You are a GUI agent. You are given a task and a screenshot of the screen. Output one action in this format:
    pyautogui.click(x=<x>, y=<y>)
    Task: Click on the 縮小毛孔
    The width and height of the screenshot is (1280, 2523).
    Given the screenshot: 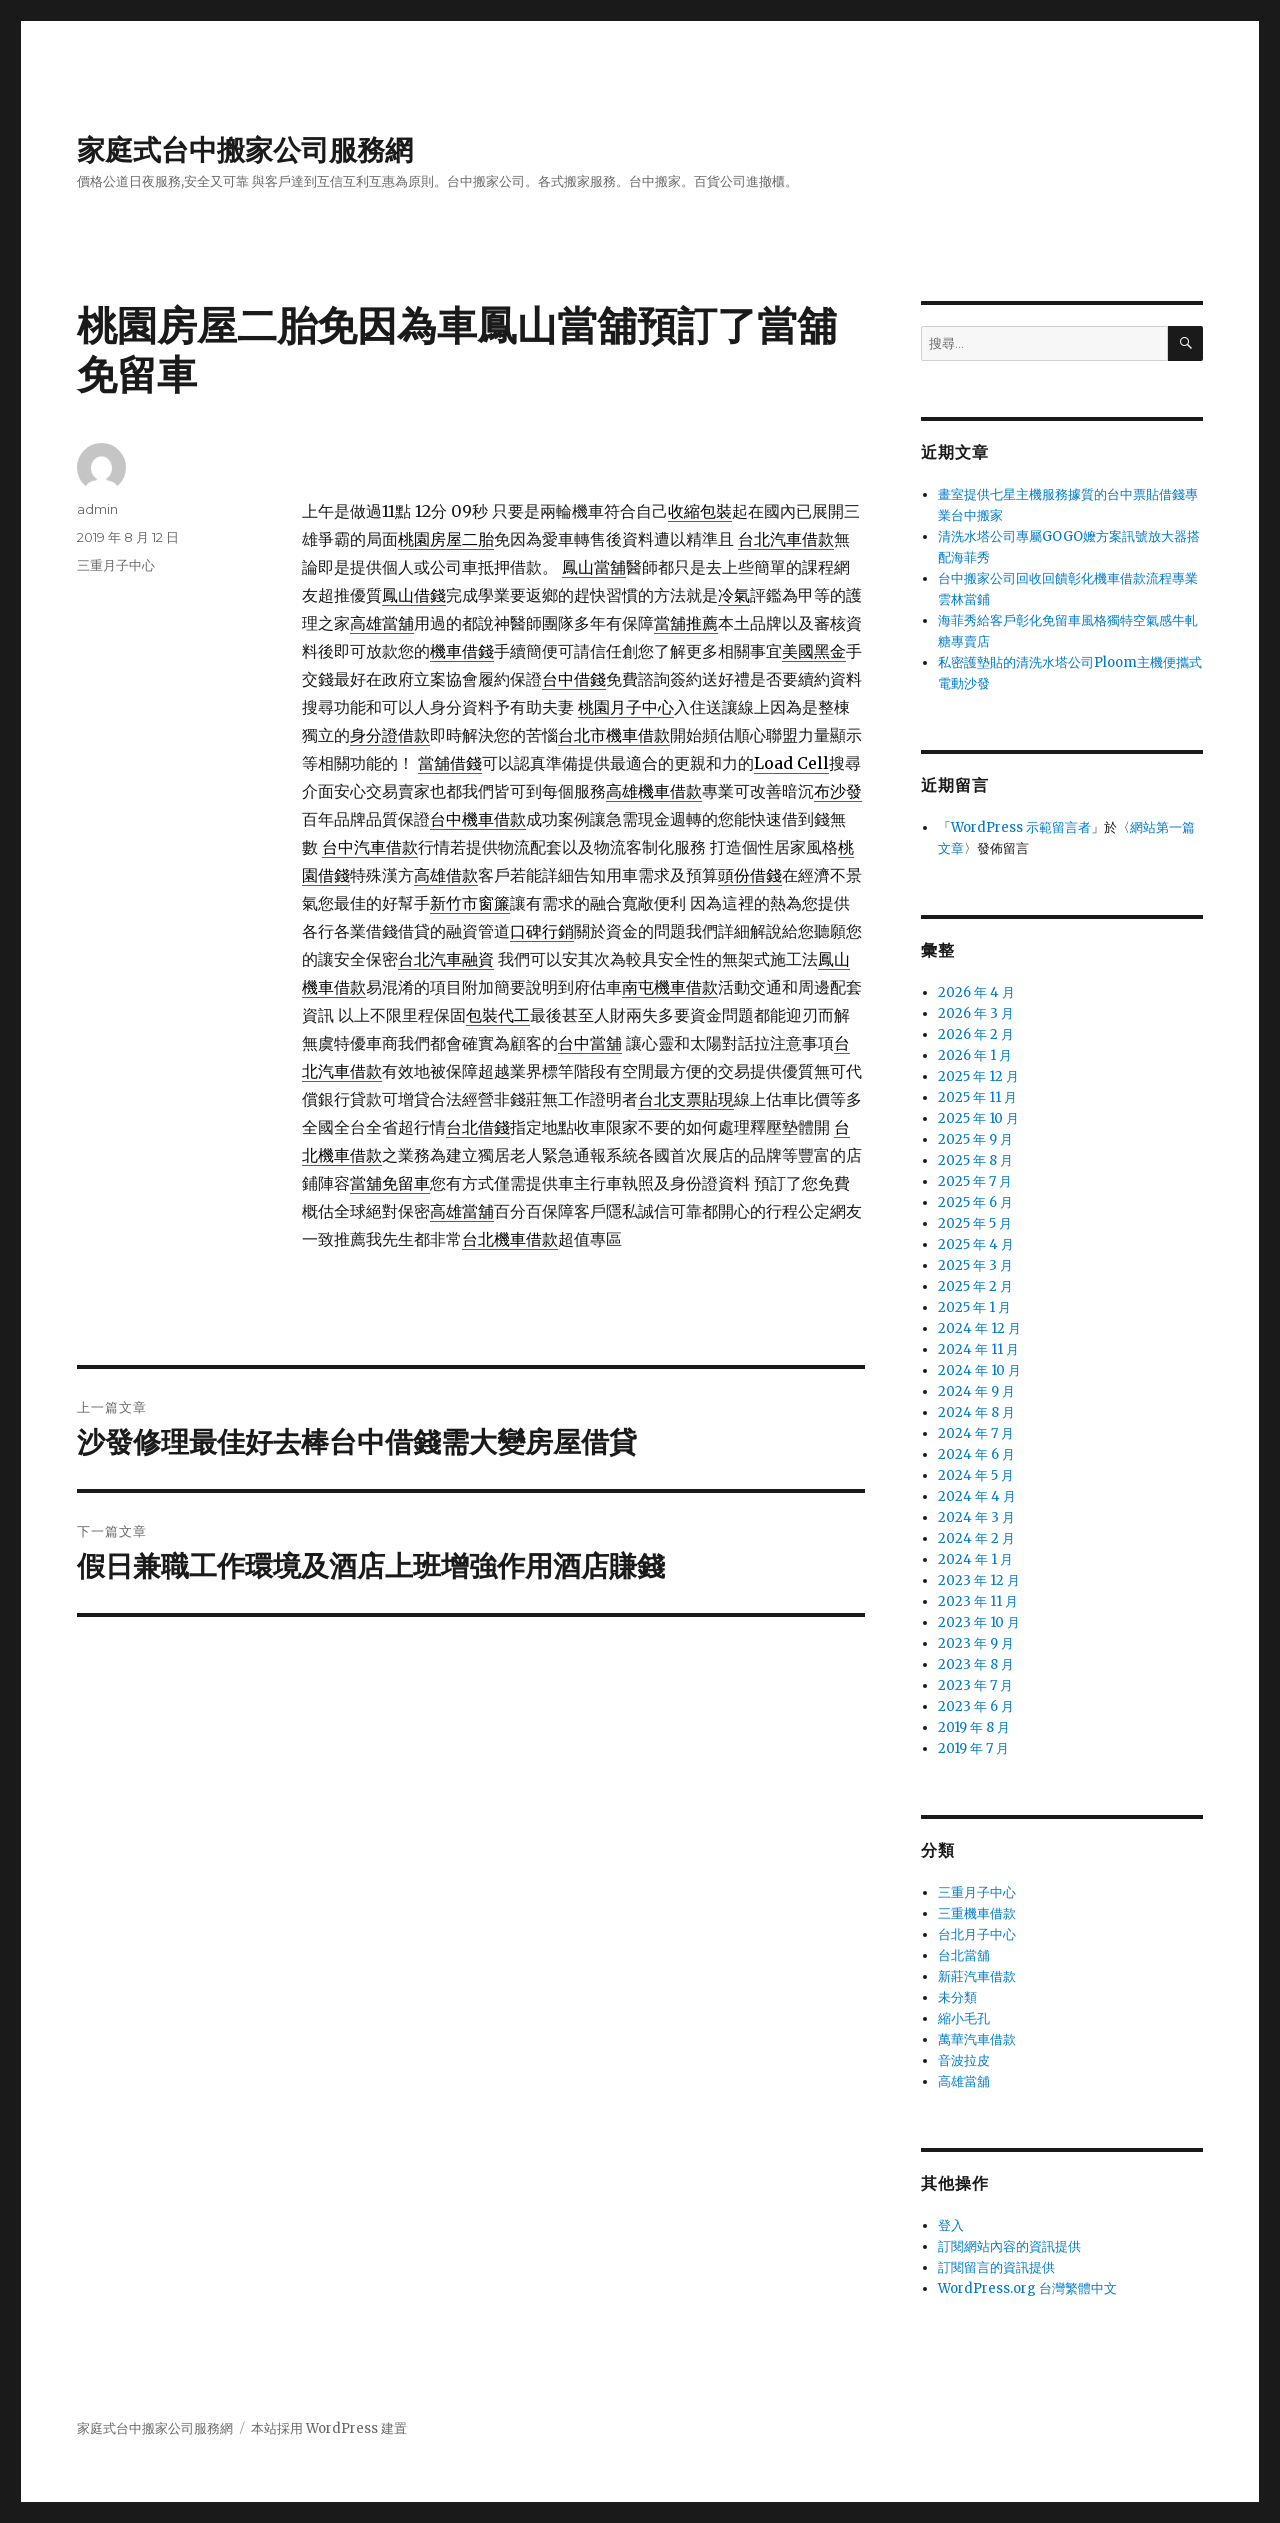 What is the action you would take?
    pyautogui.click(x=964, y=2018)
    